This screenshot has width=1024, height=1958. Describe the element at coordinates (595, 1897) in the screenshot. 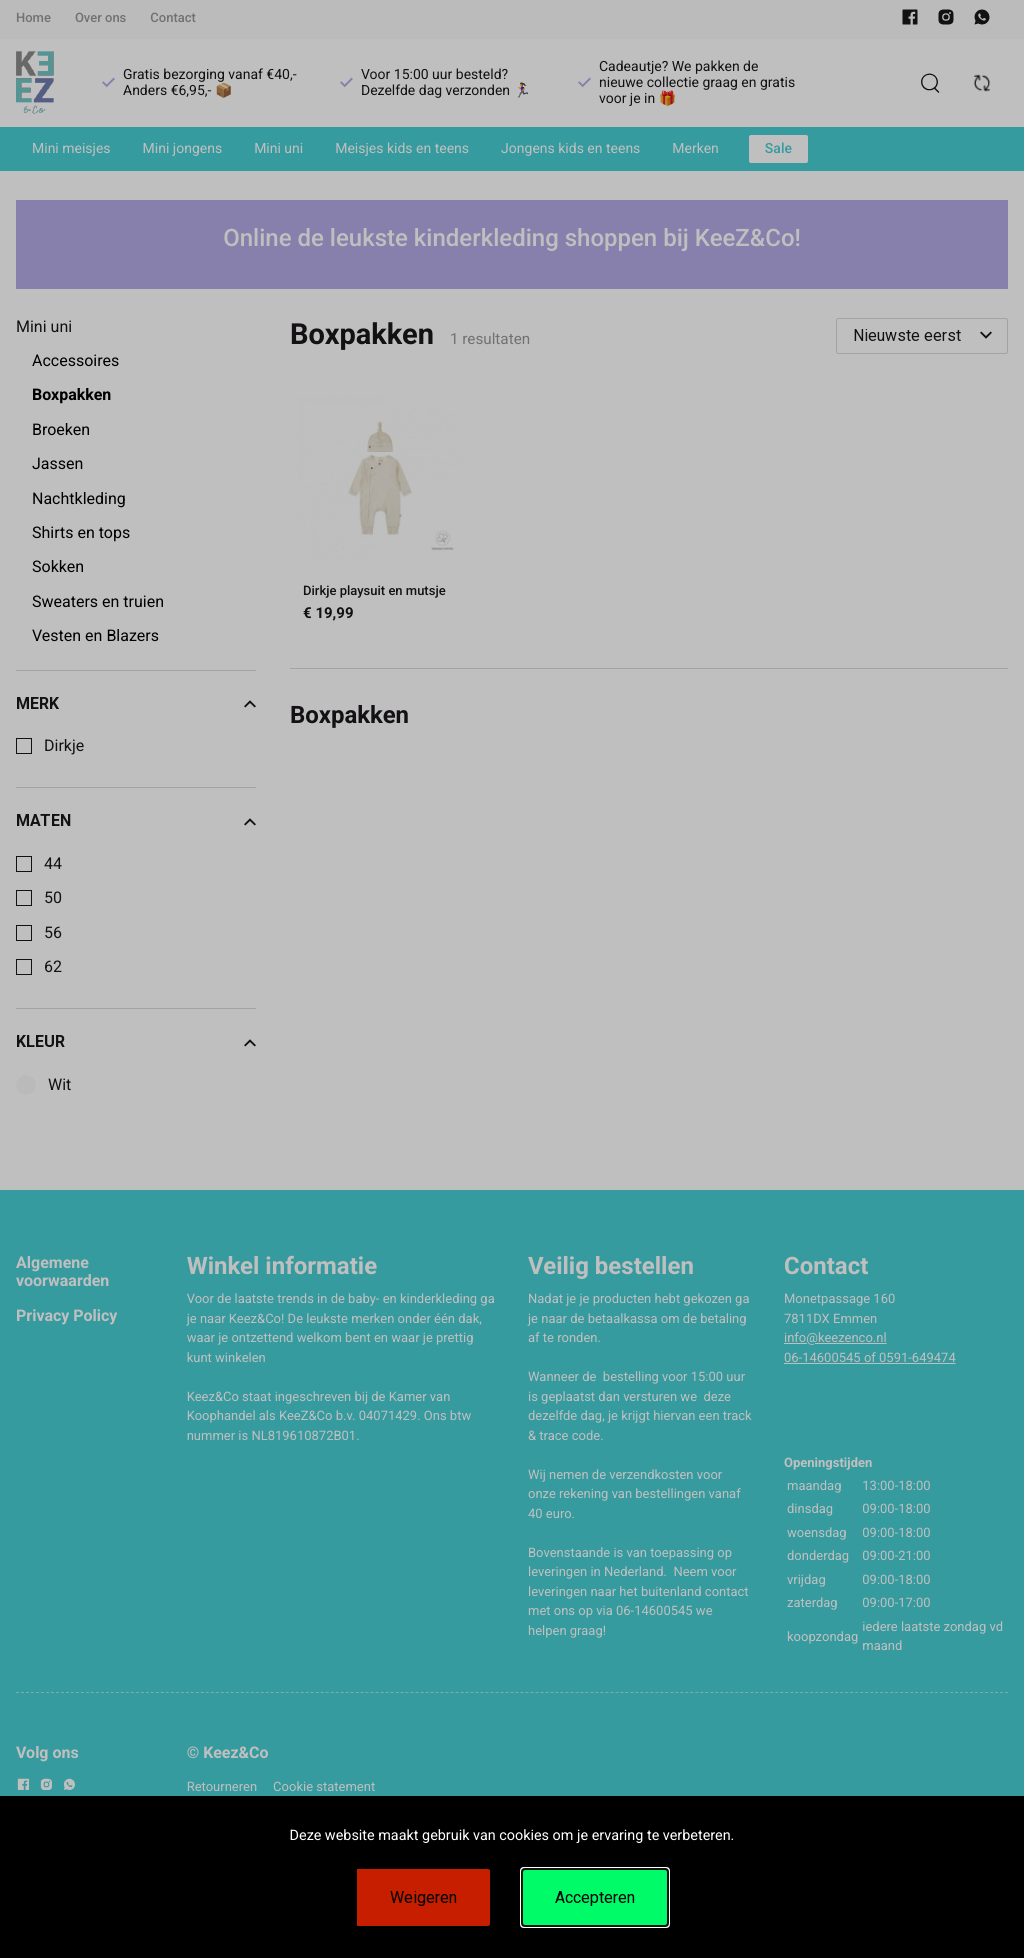

I see `Accepteren` at that location.